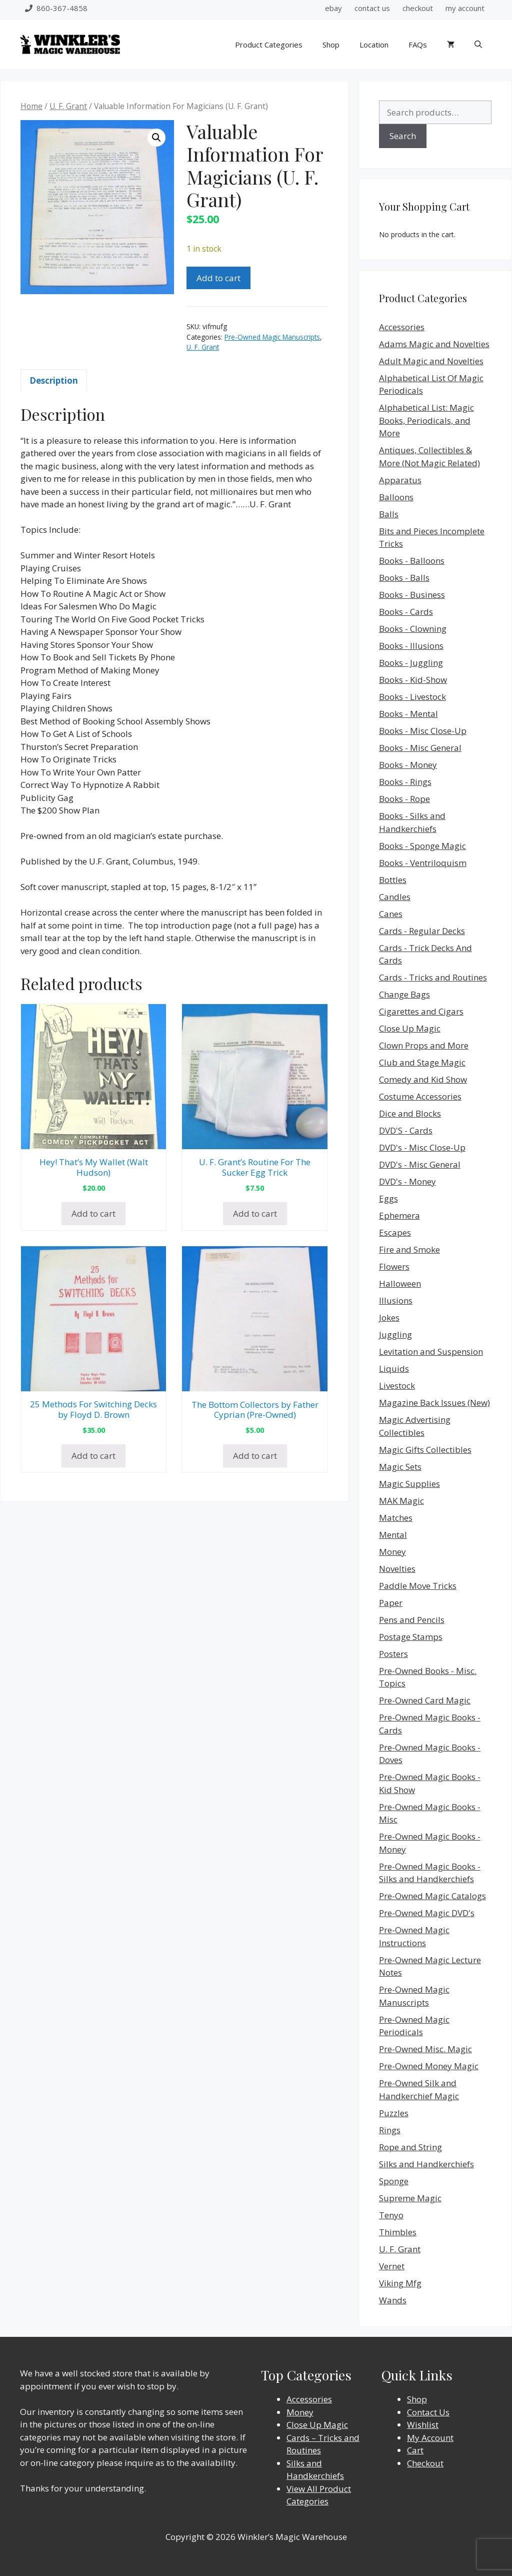 Image resolution: width=512 pixels, height=2576 pixels. Describe the element at coordinates (425, 2463) in the screenshot. I see `Checkout` at that location.